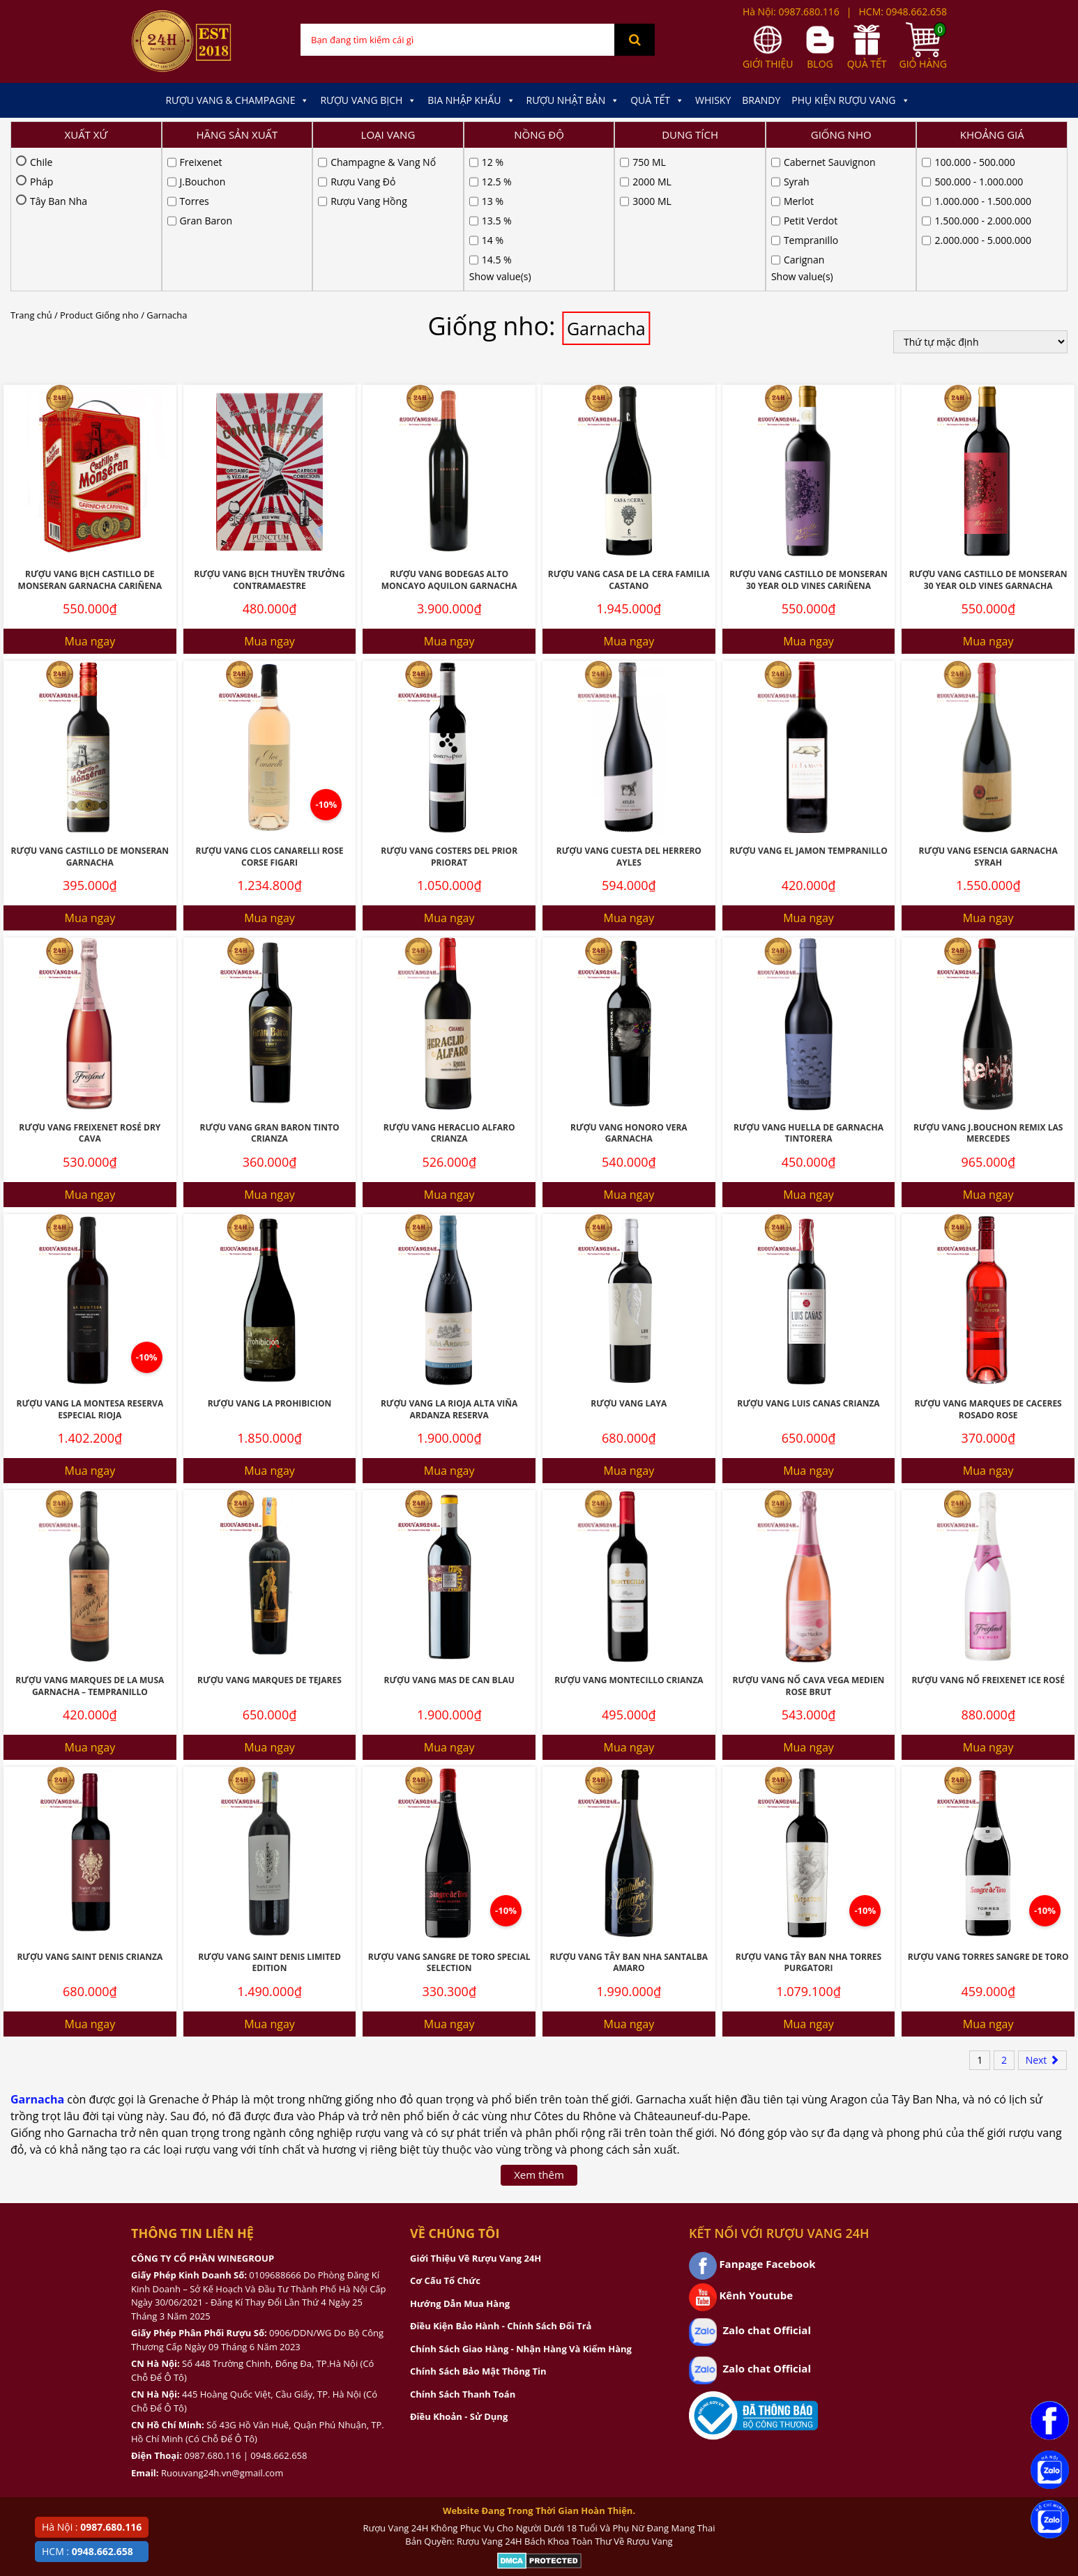 The height and width of the screenshot is (2576, 1078). What do you see at coordinates (31, 172) in the screenshot?
I see `Trang chủ` at bounding box center [31, 172].